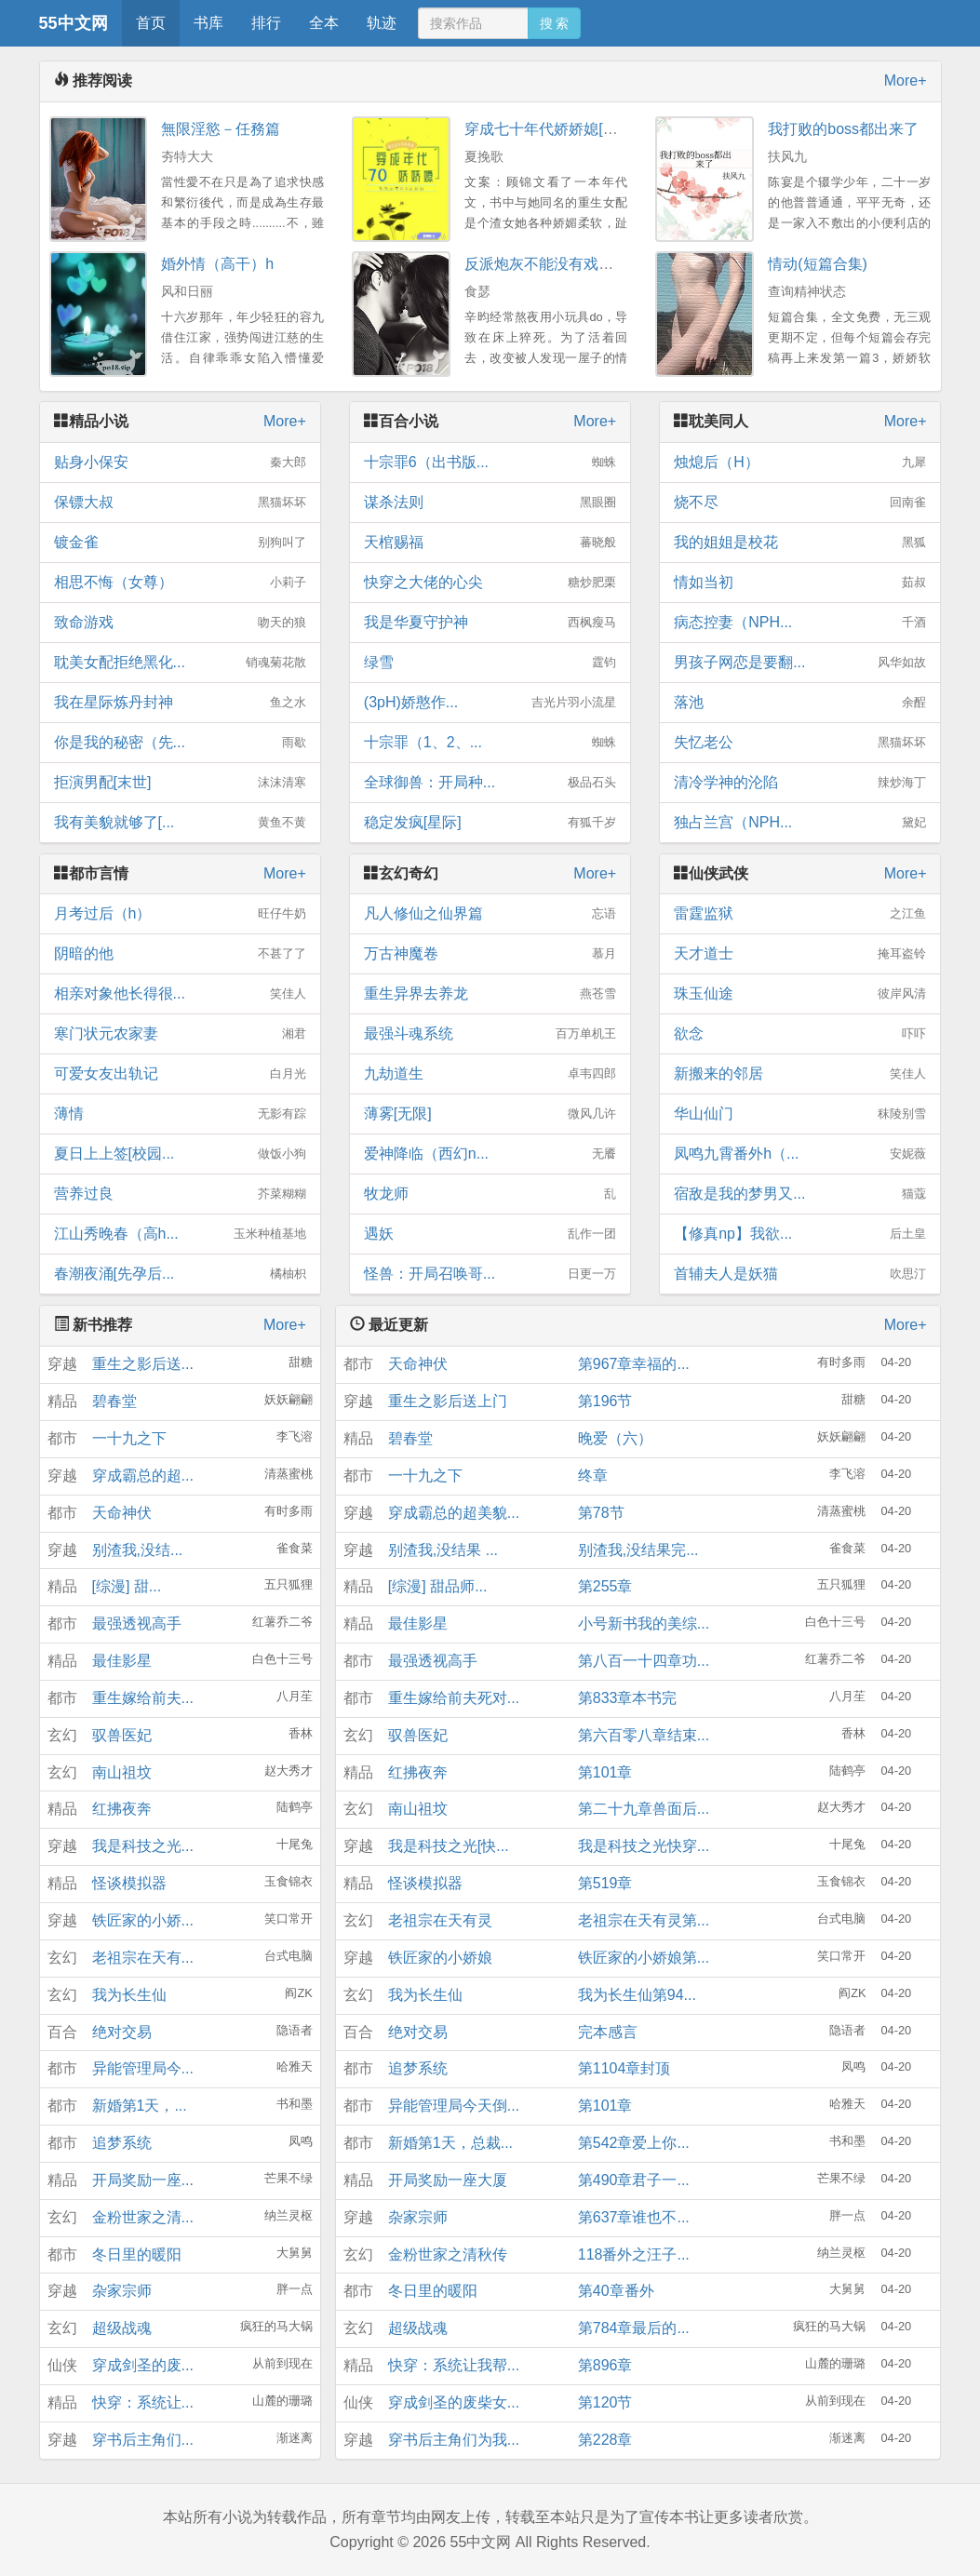 This screenshot has height=2576, width=980. I want to click on 晚爱（六）, so click(615, 1438).